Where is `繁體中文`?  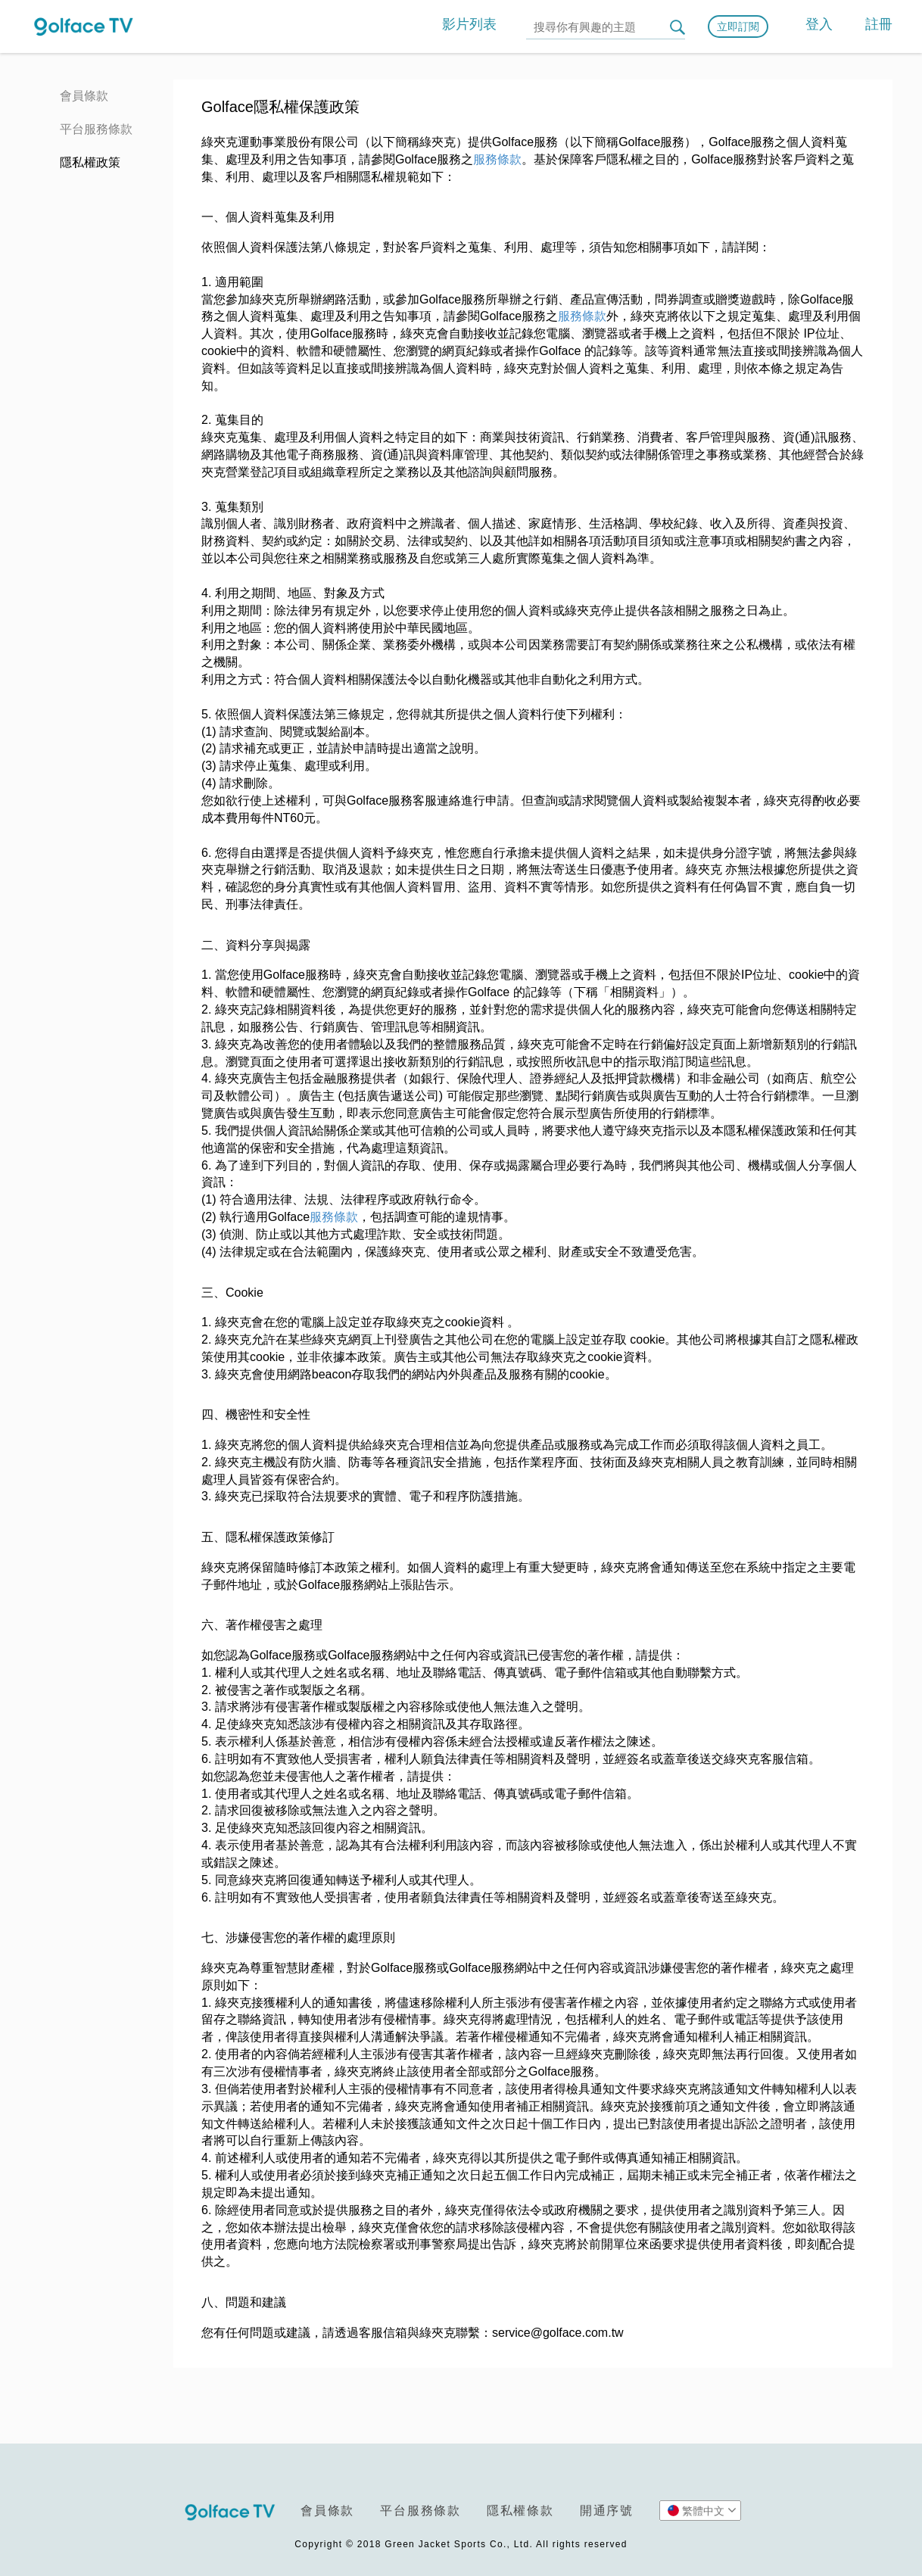
繁體中文 is located at coordinates (702, 2510).